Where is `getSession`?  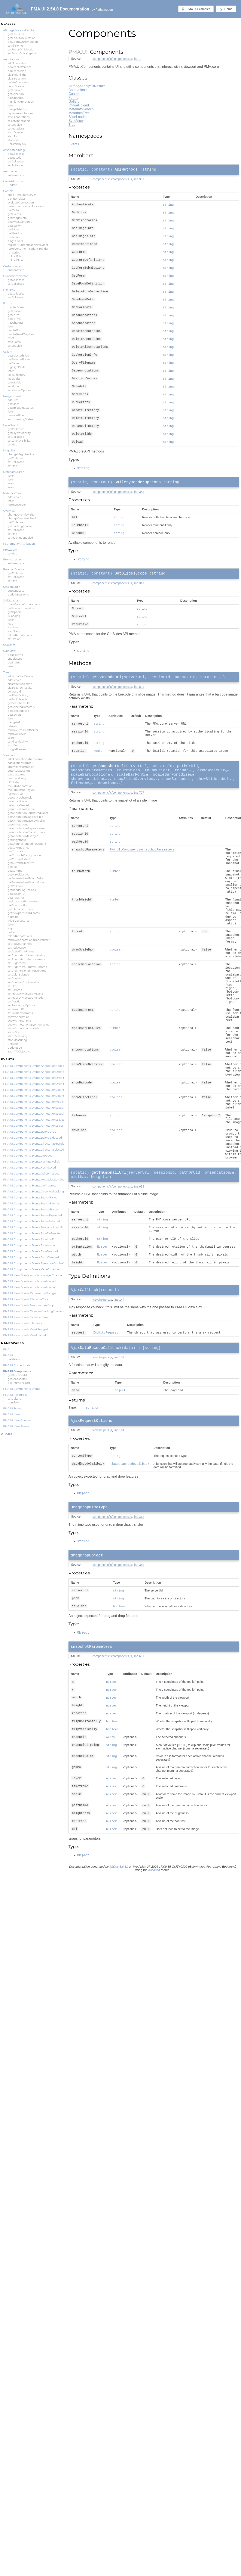
getSession is located at coordinates (15, 225).